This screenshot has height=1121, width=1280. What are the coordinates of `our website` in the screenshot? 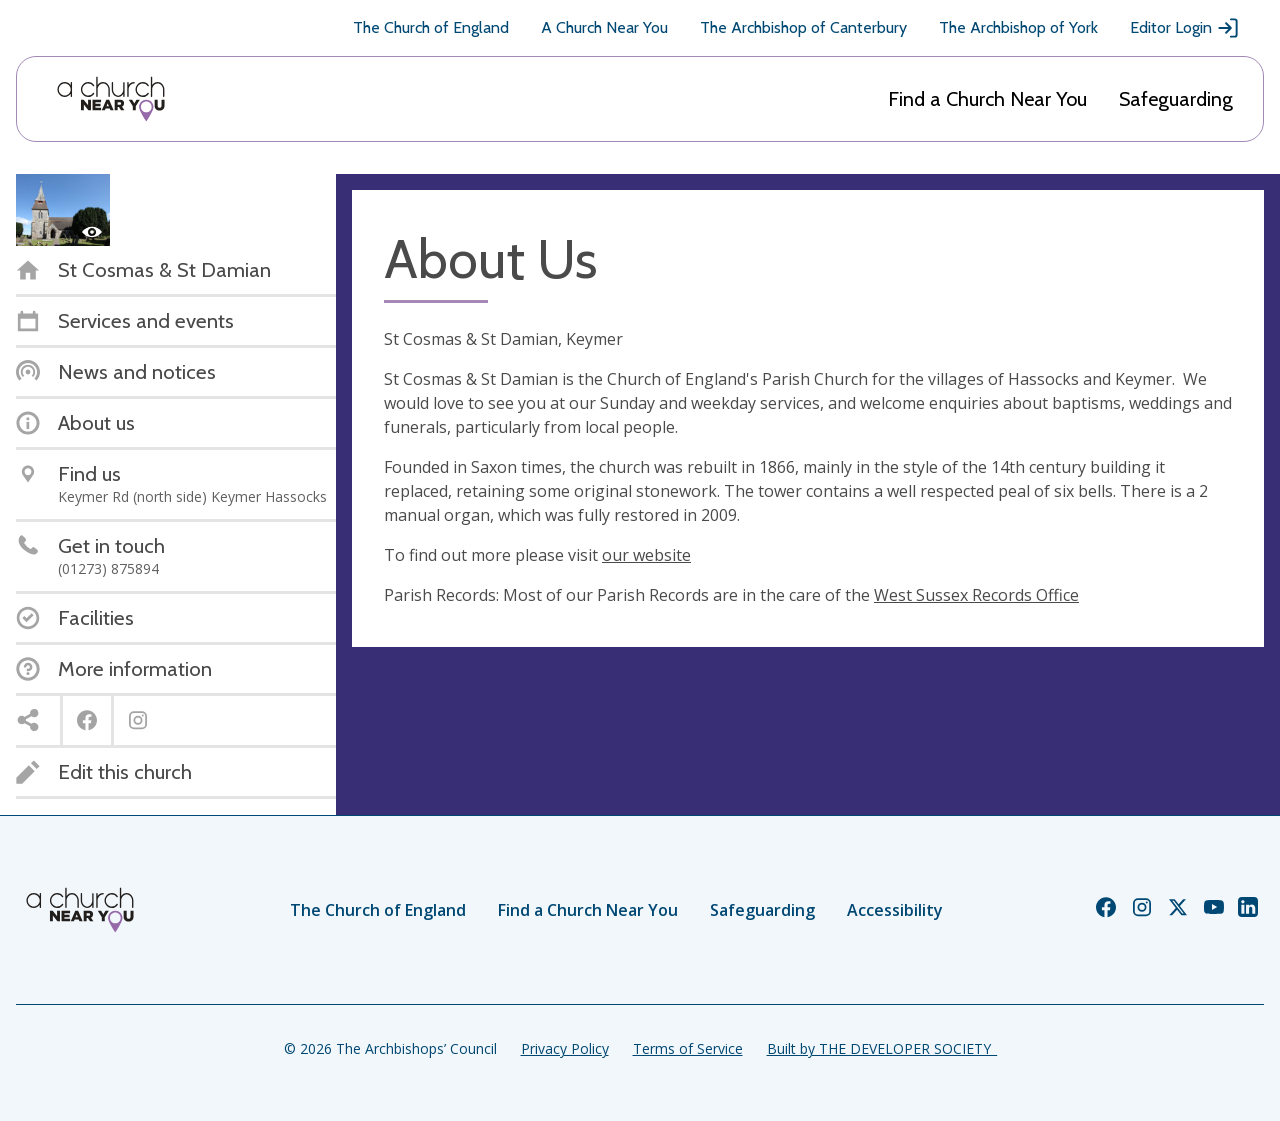 It's located at (646, 555).